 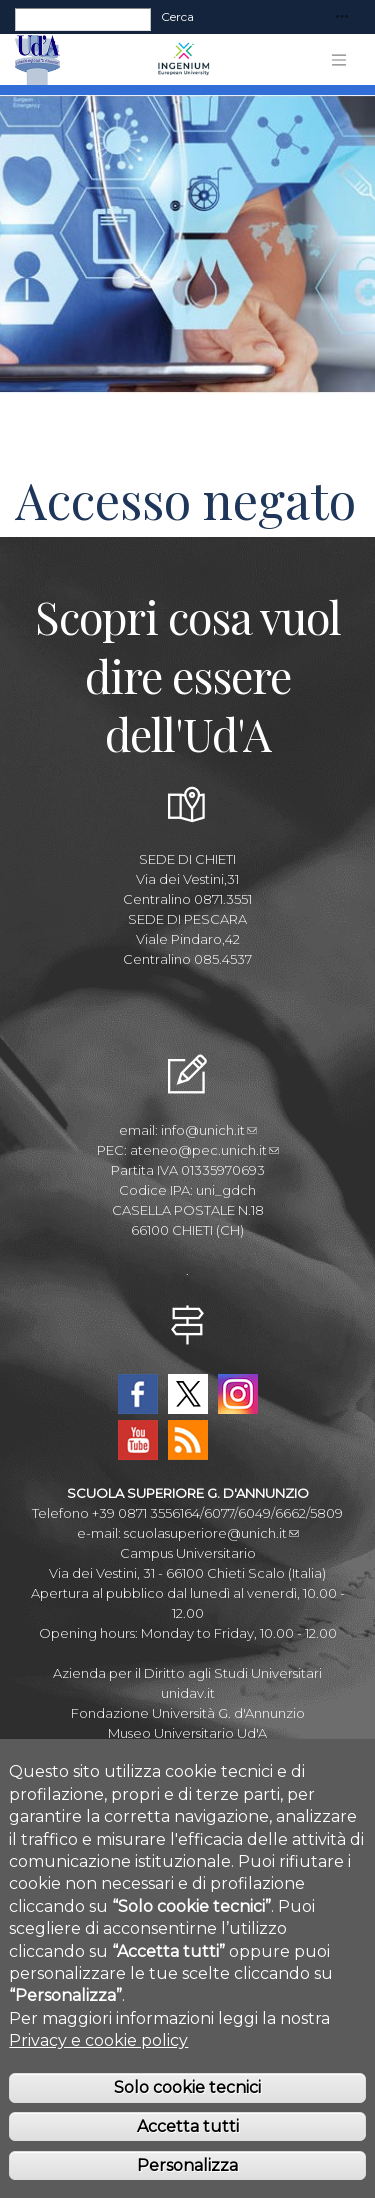 What do you see at coordinates (188, 2159) in the screenshot?
I see `Accetta tutti` at bounding box center [188, 2159].